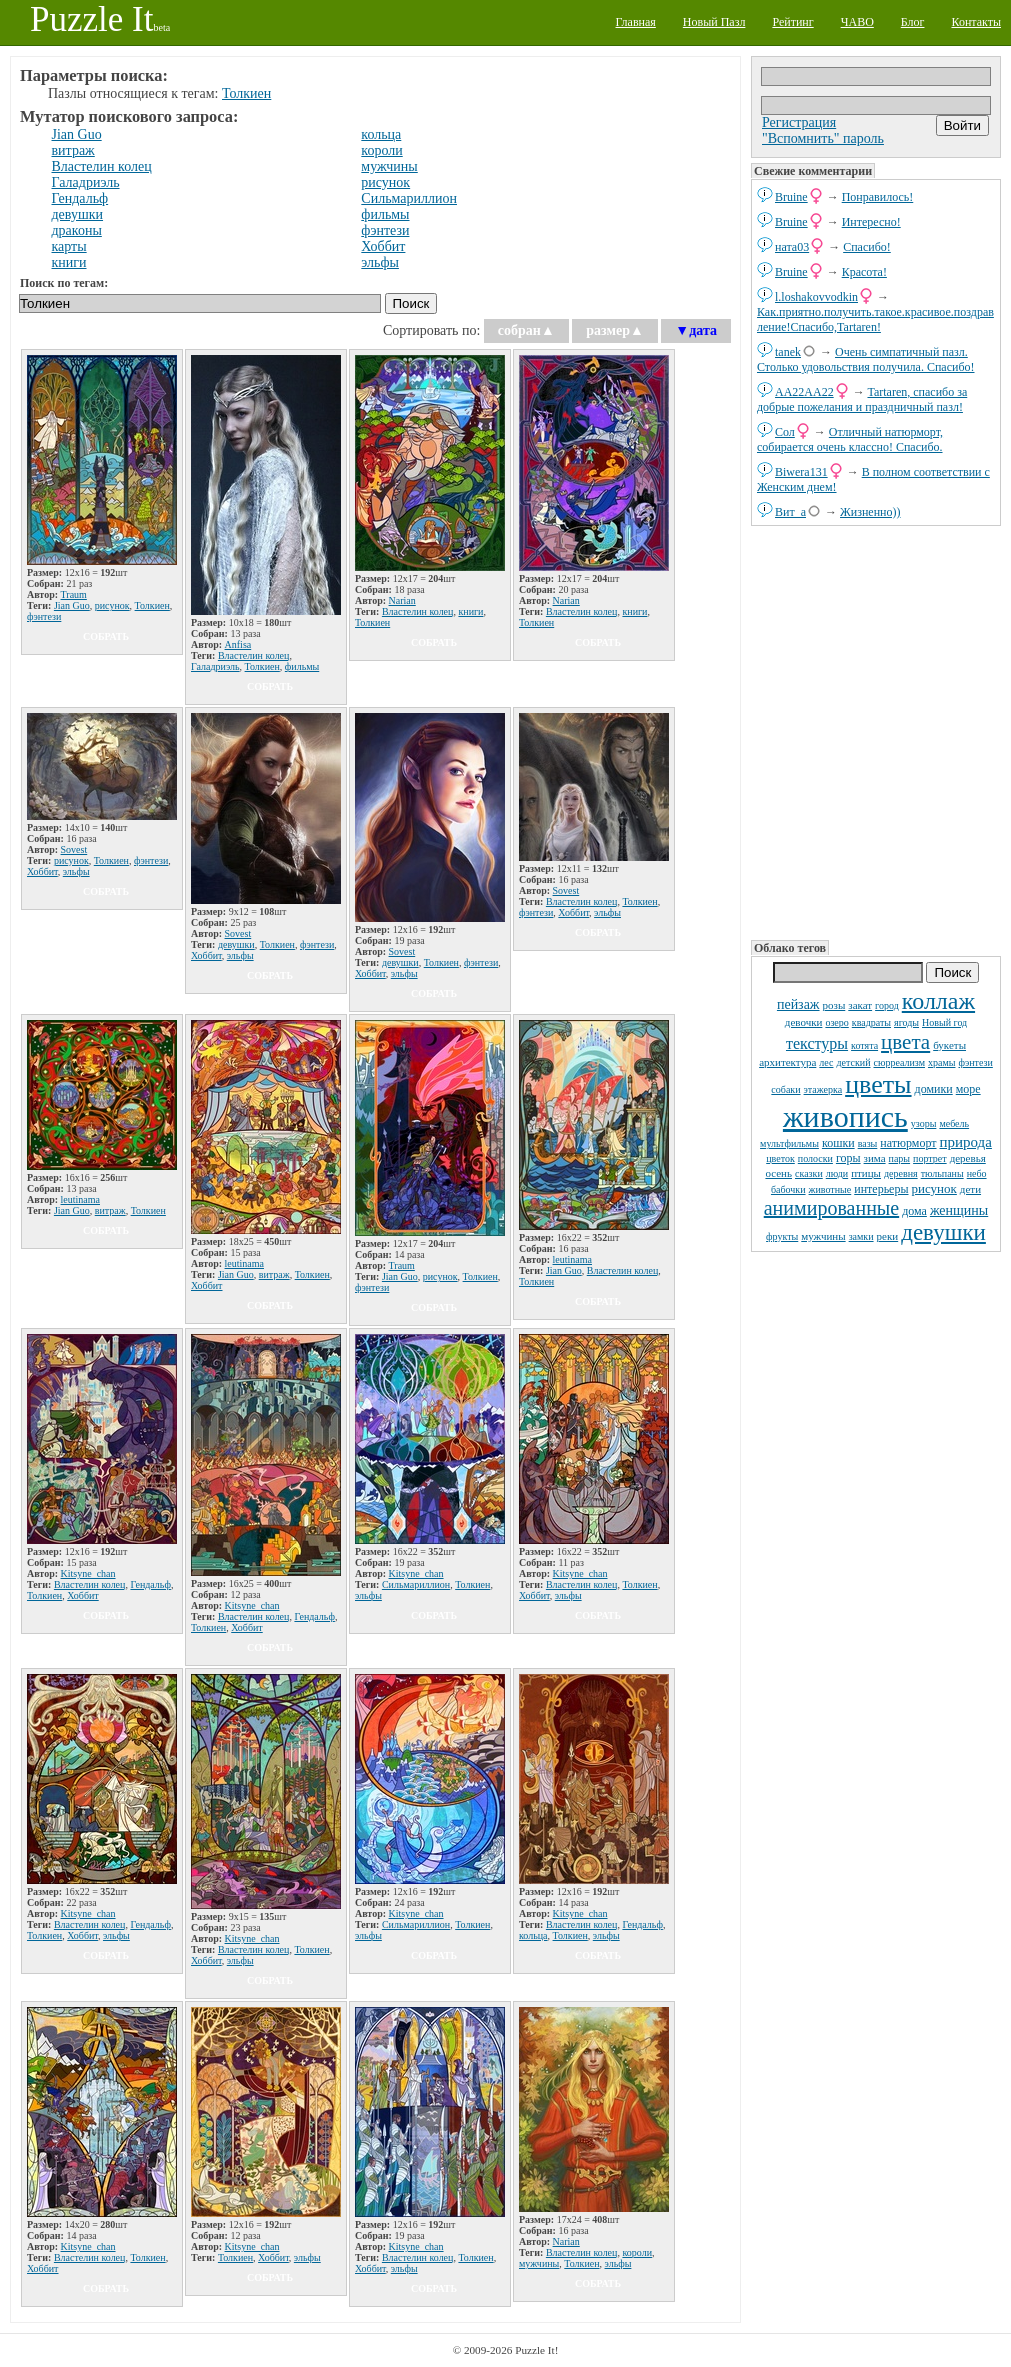  Describe the element at coordinates (864, 1045) in the screenshot. I see `котята` at that location.